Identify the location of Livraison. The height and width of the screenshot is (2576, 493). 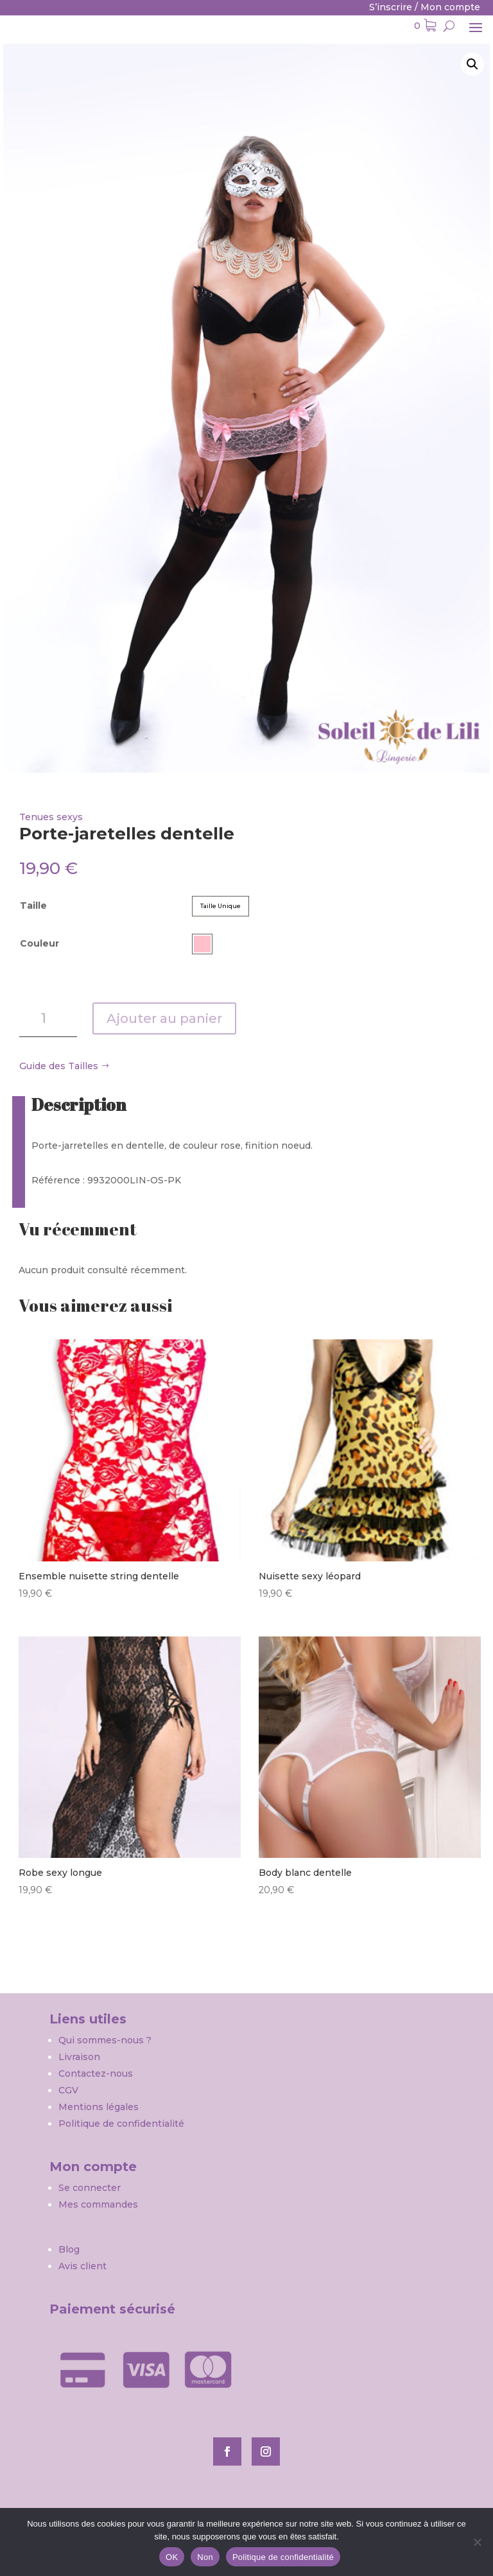
(79, 2057).